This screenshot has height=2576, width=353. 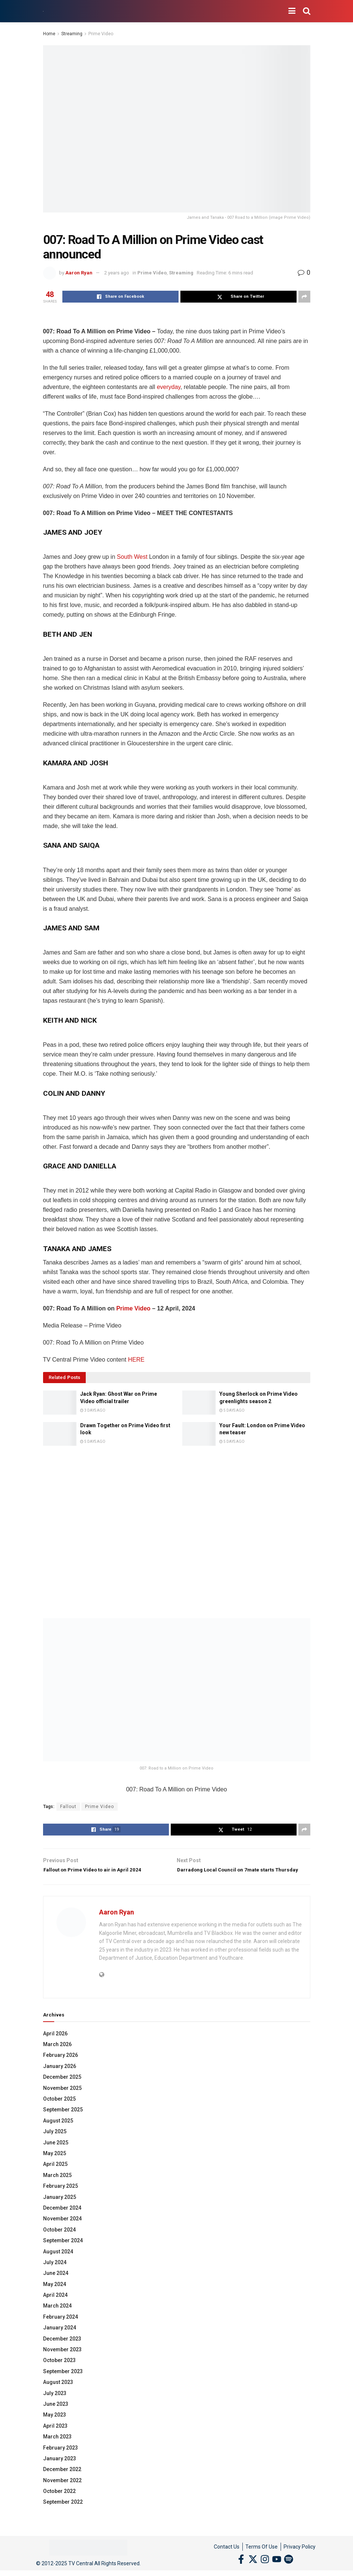 I want to click on December 2024, so click(x=62, y=2219).